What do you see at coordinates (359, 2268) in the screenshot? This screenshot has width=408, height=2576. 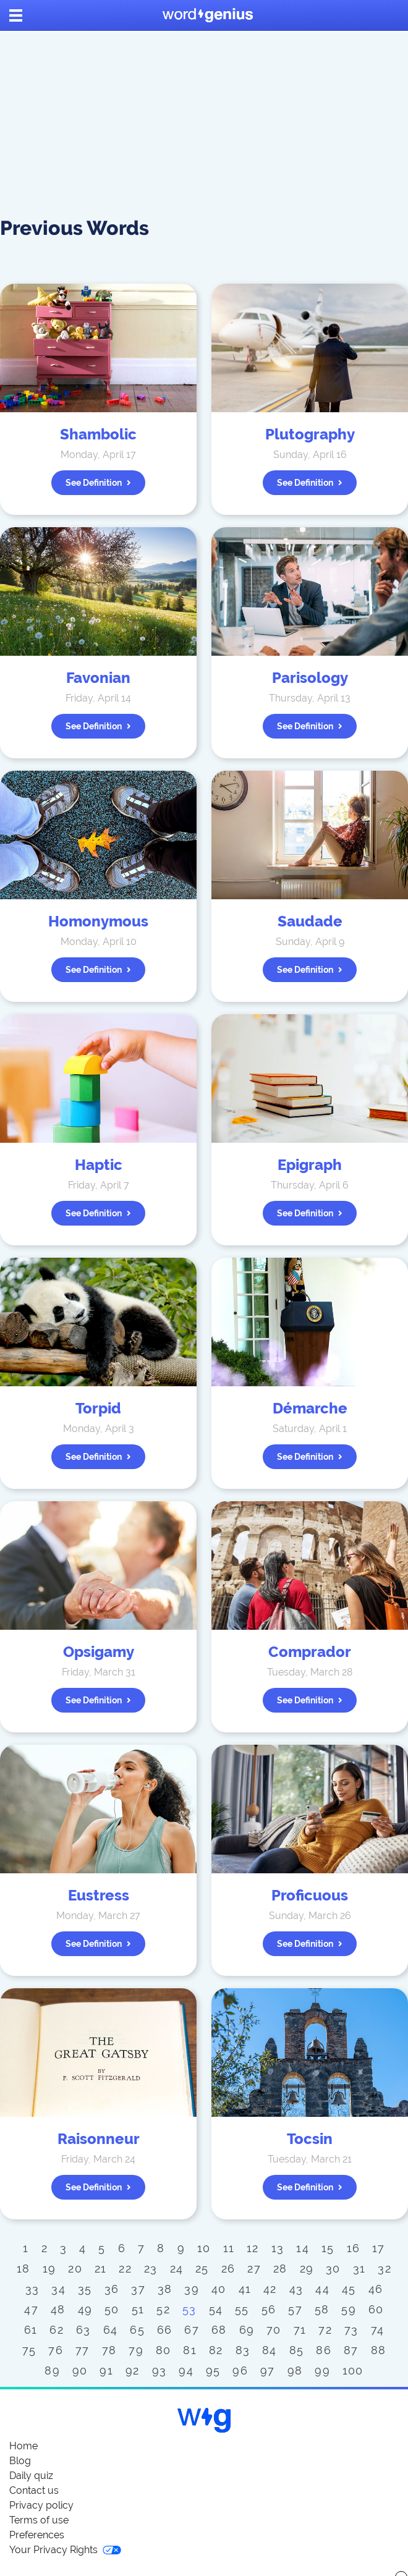 I see `31` at bounding box center [359, 2268].